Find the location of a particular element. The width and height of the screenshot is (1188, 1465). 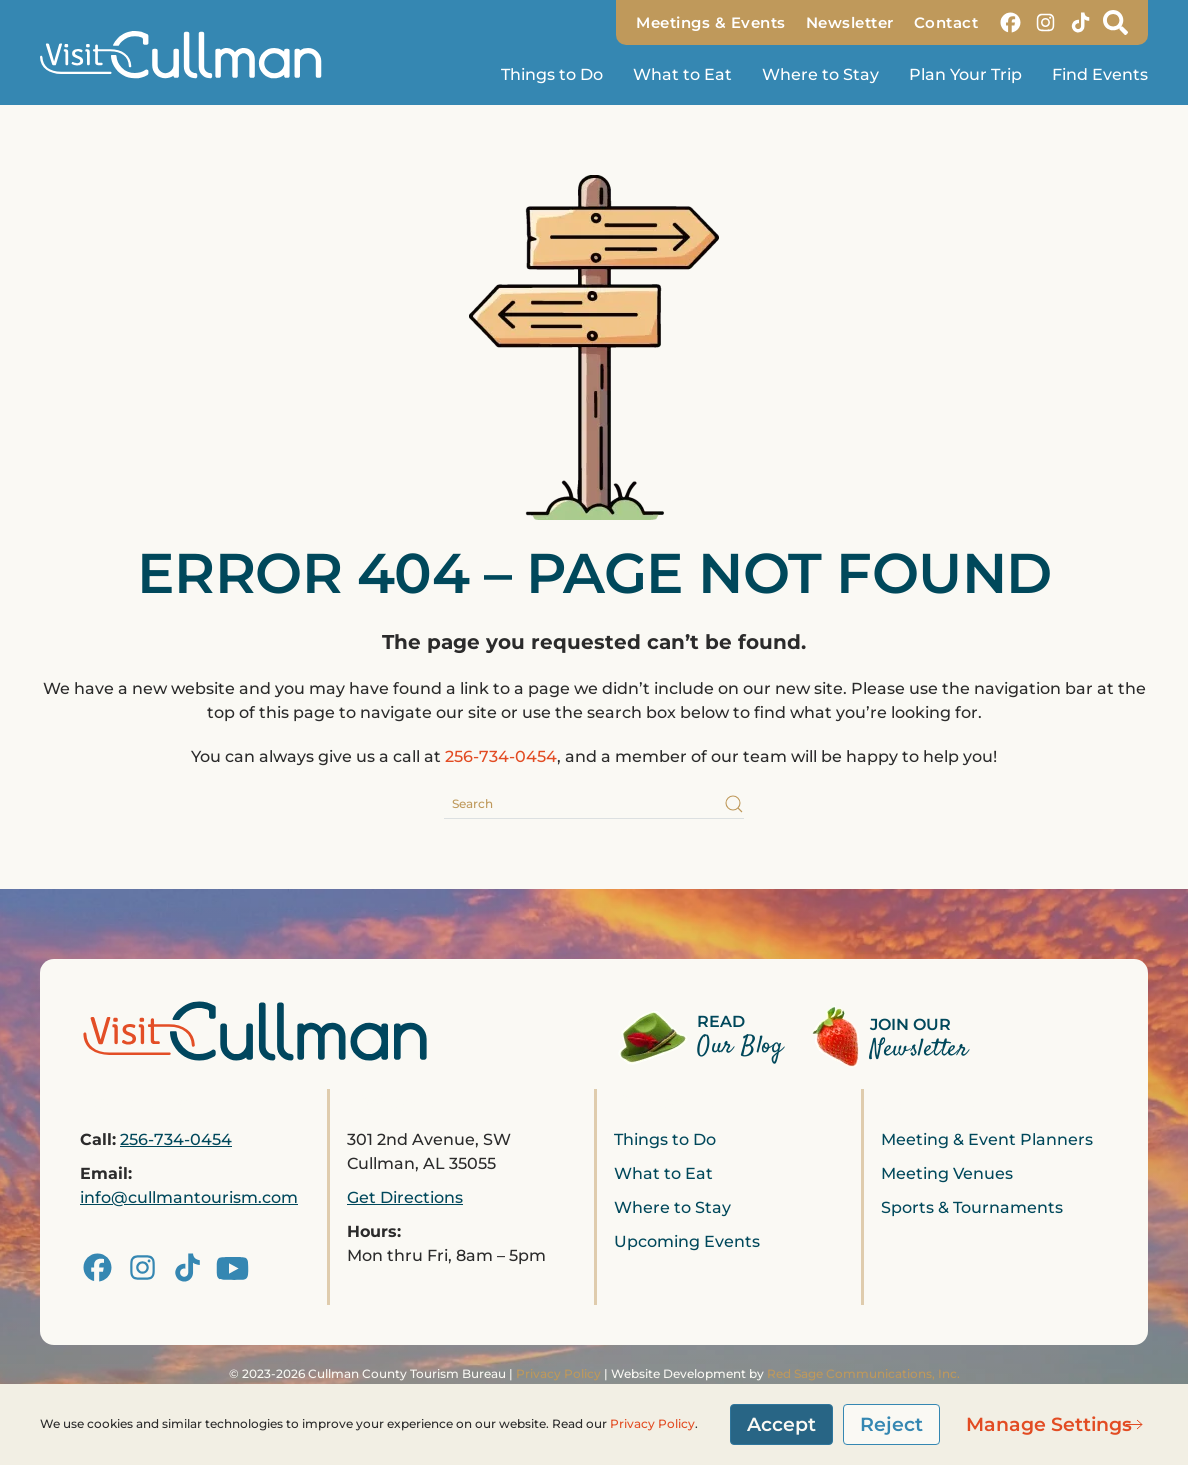

Meeting Venues is located at coordinates (947, 1173).